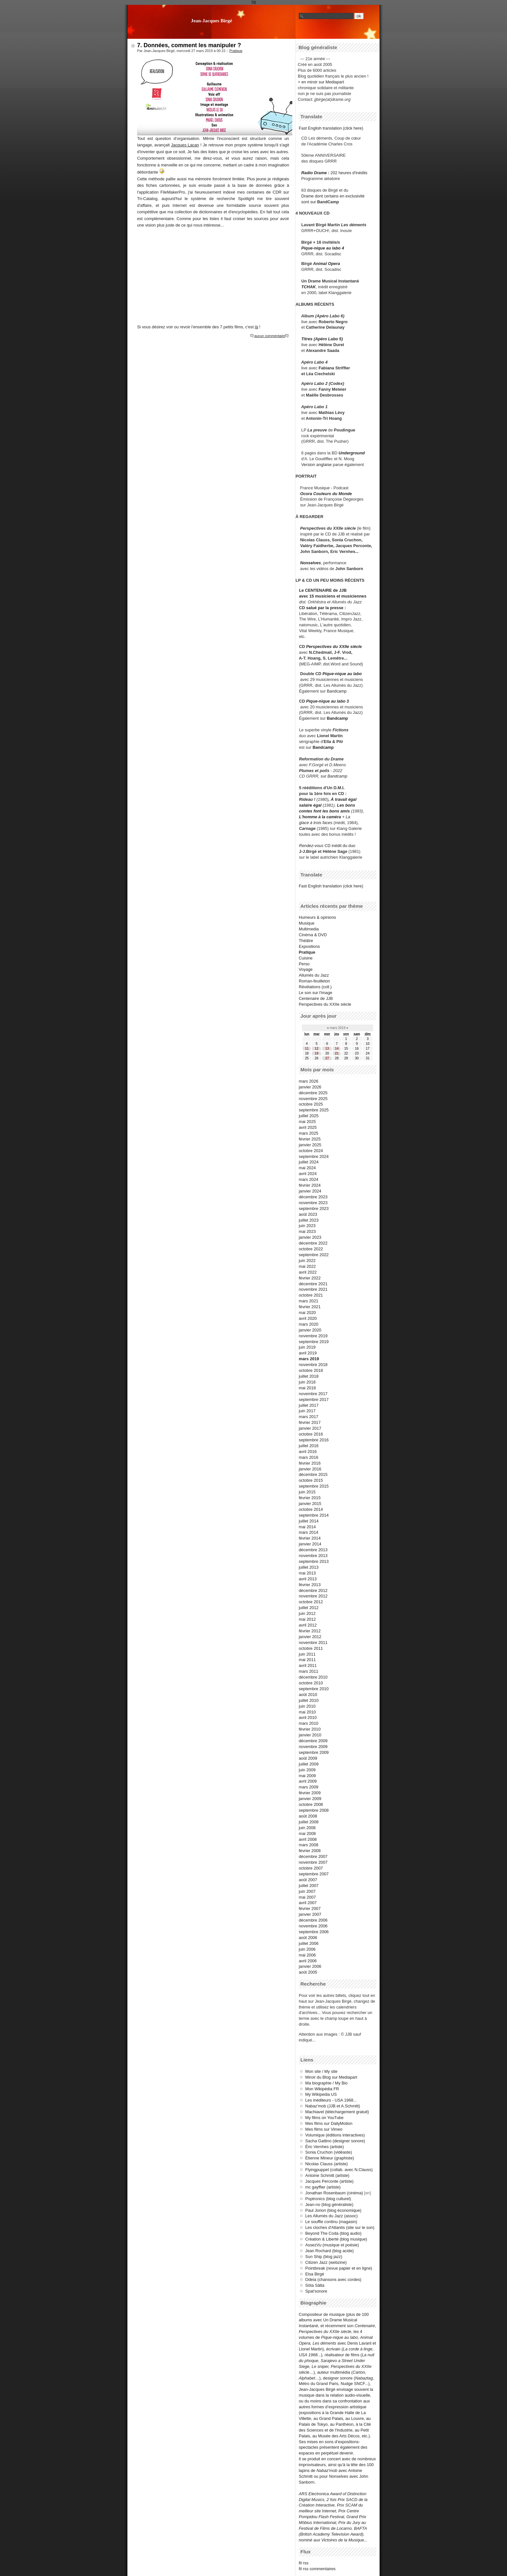 This screenshot has width=507, height=2576. What do you see at coordinates (310, 1544) in the screenshot?
I see `janvier 2014` at bounding box center [310, 1544].